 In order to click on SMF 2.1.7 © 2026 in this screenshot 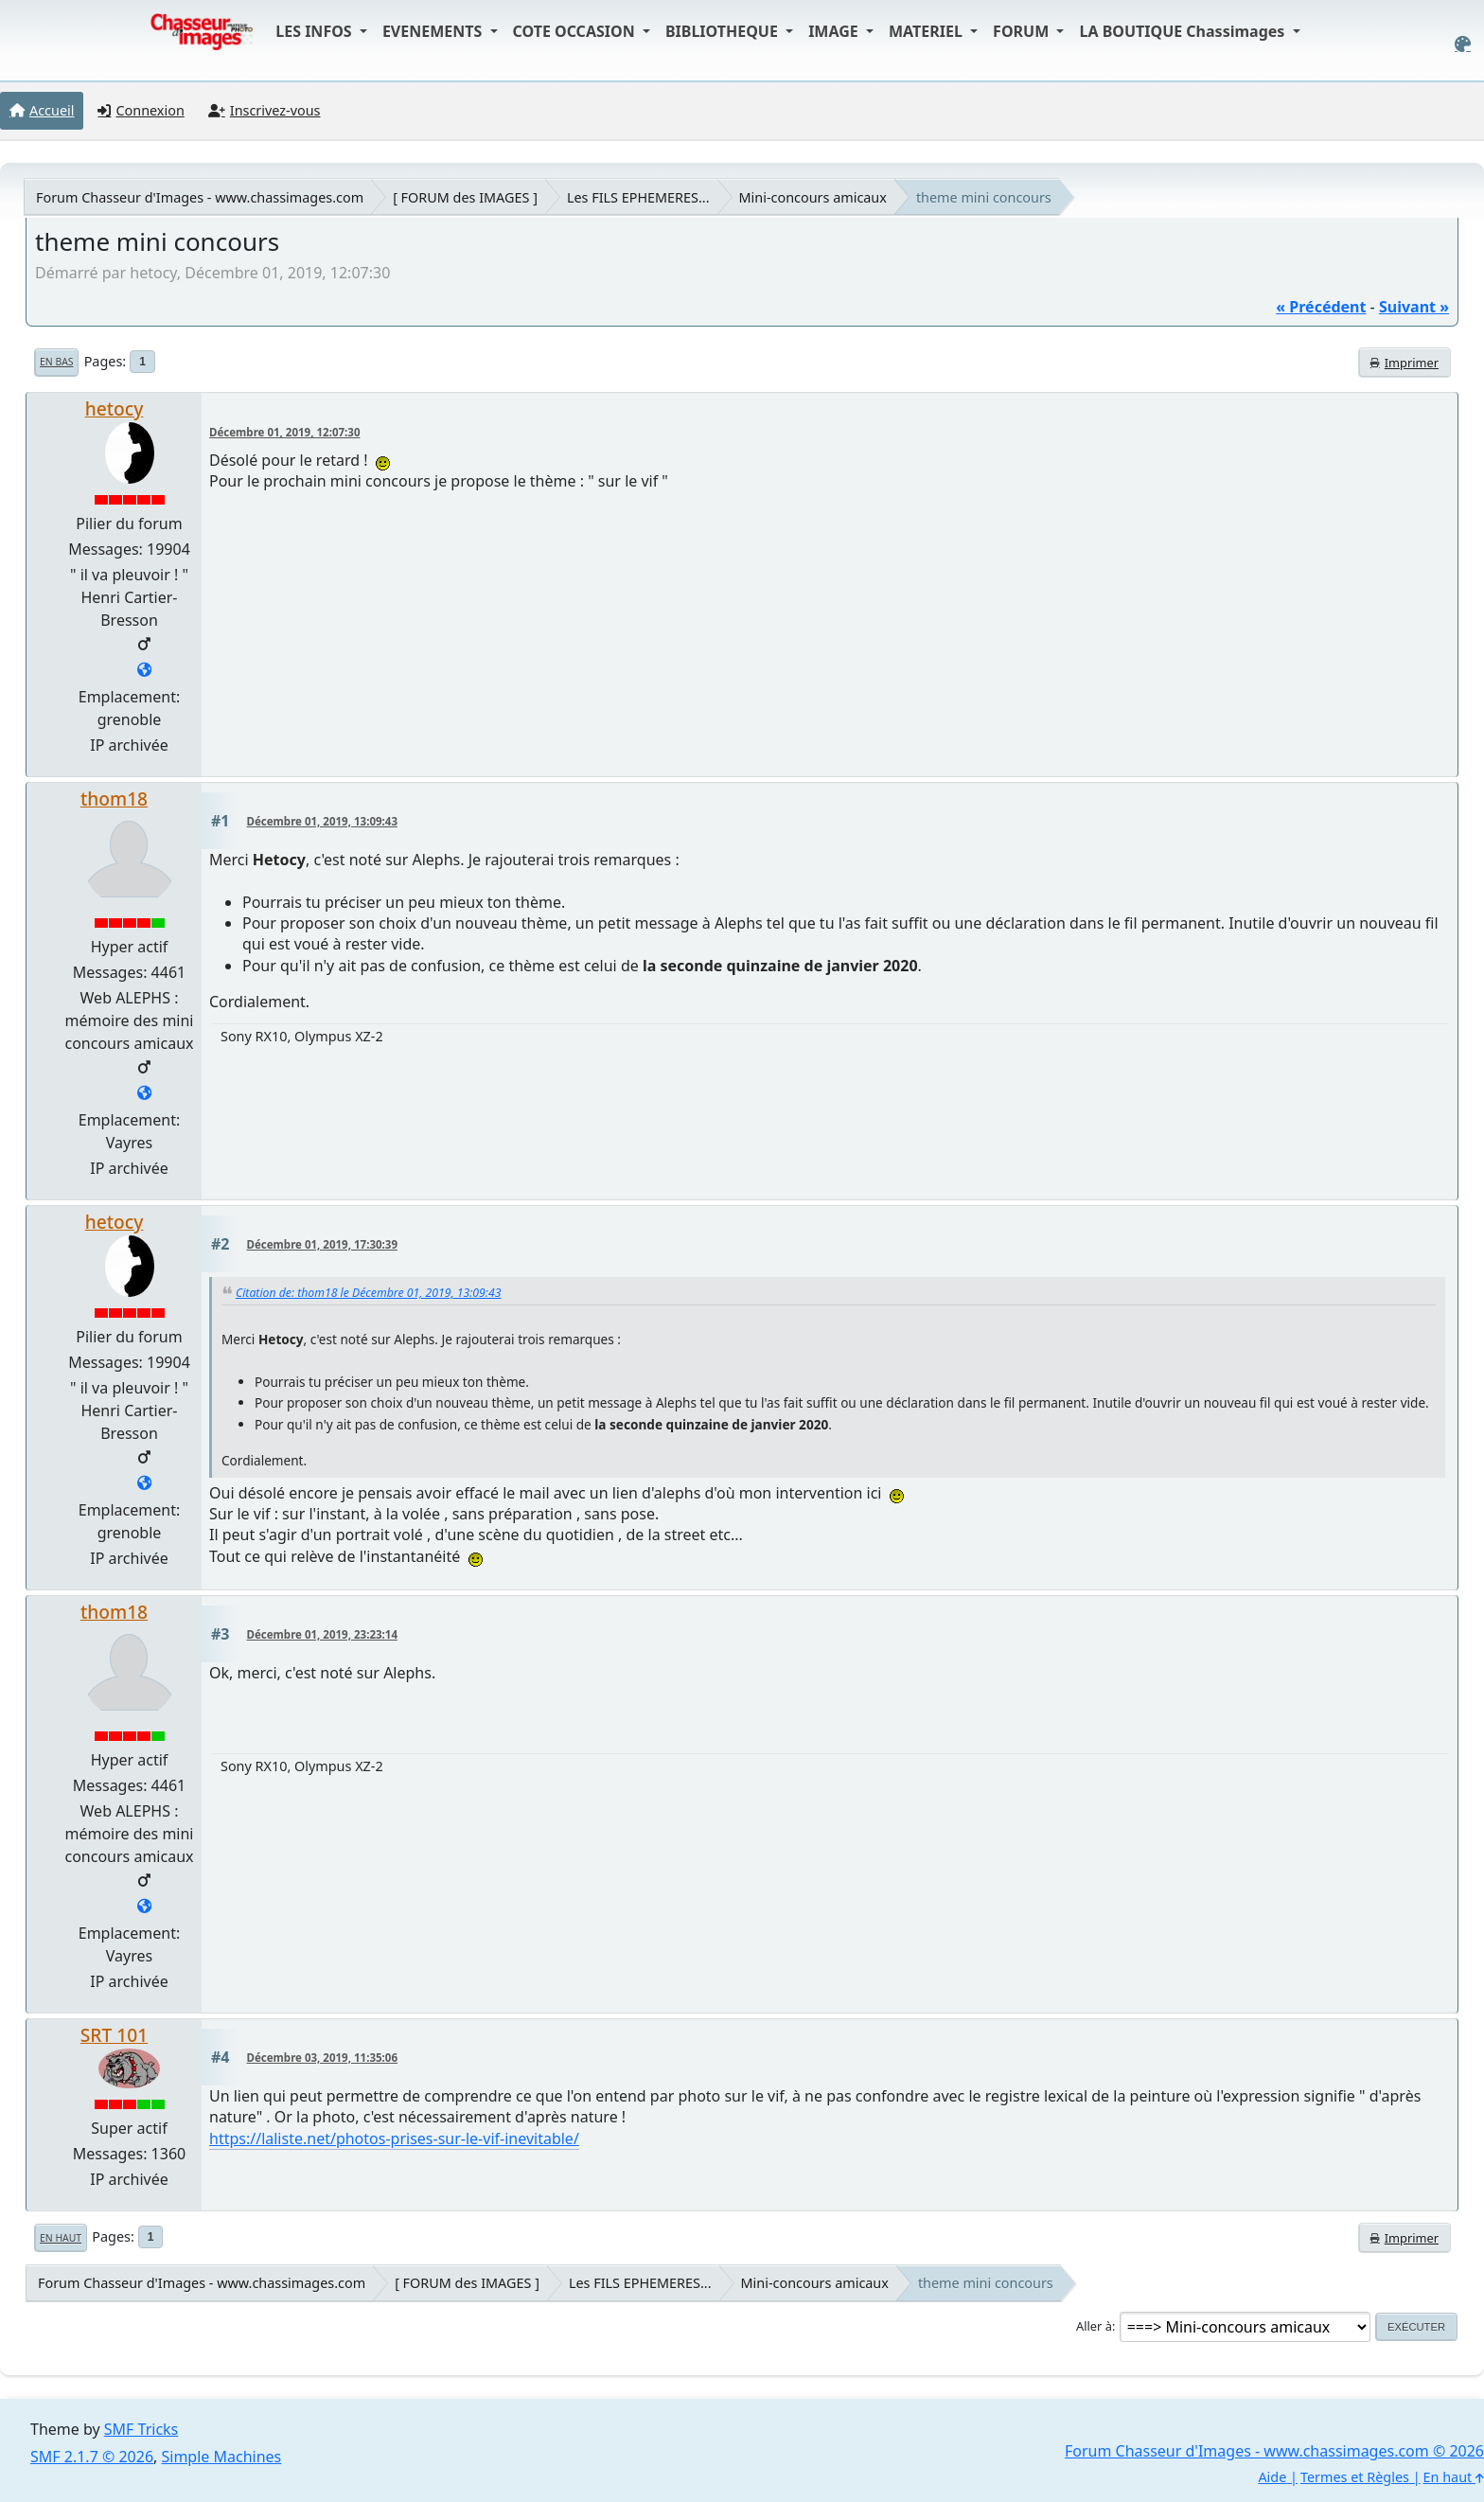, I will do `click(91, 2456)`.